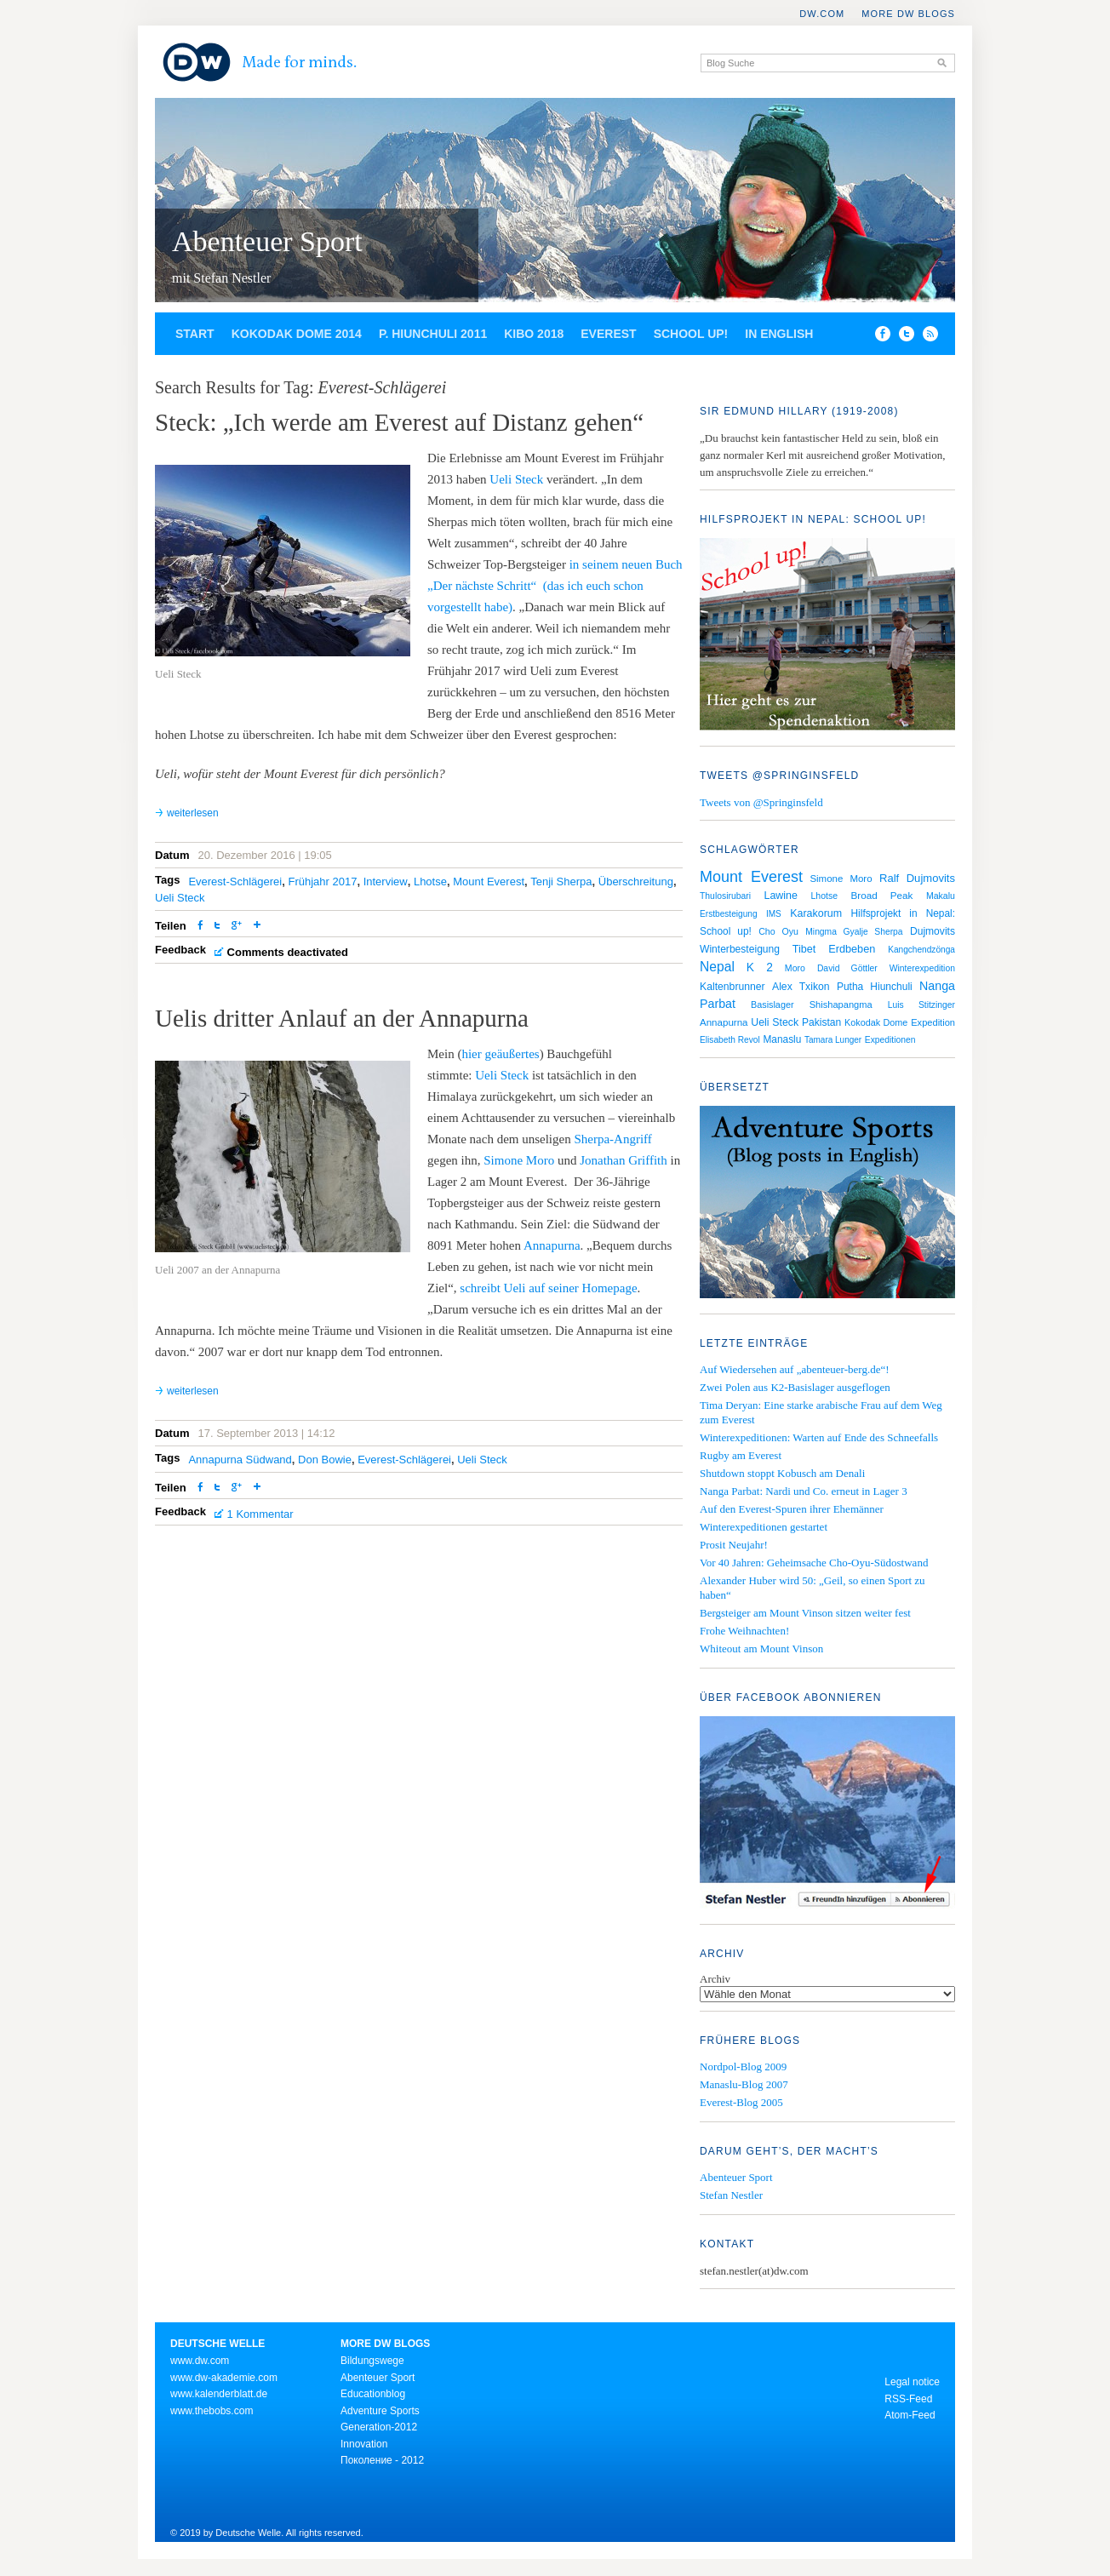 This screenshot has height=2576, width=1110. What do you see at coordinates (267, 241) in the screenshot?
I see `Abenteuer Sport` at bounding box center [267, 241].